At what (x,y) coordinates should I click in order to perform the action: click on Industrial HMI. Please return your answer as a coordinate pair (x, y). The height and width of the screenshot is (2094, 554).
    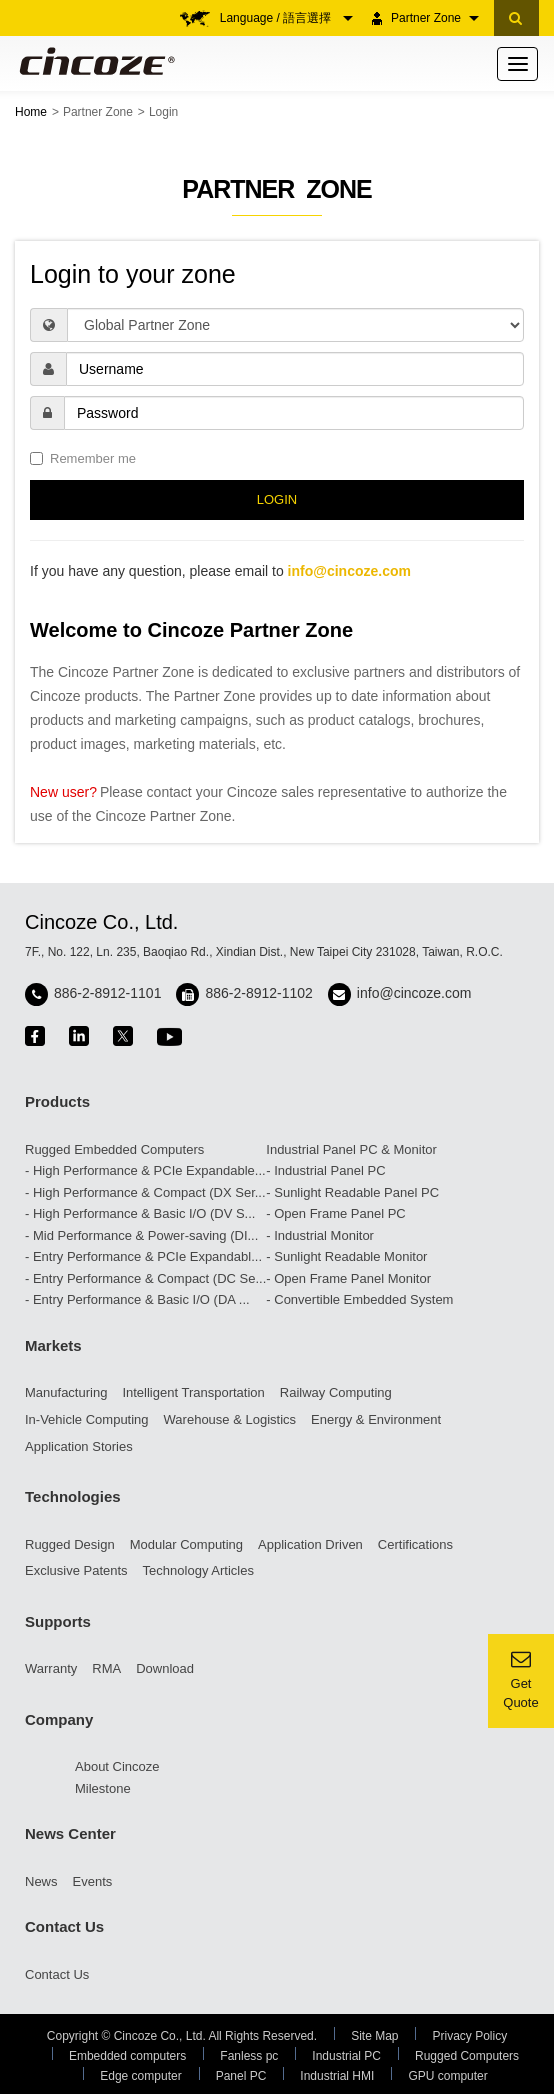
    Looking at the image, I should click on (337, 2076).